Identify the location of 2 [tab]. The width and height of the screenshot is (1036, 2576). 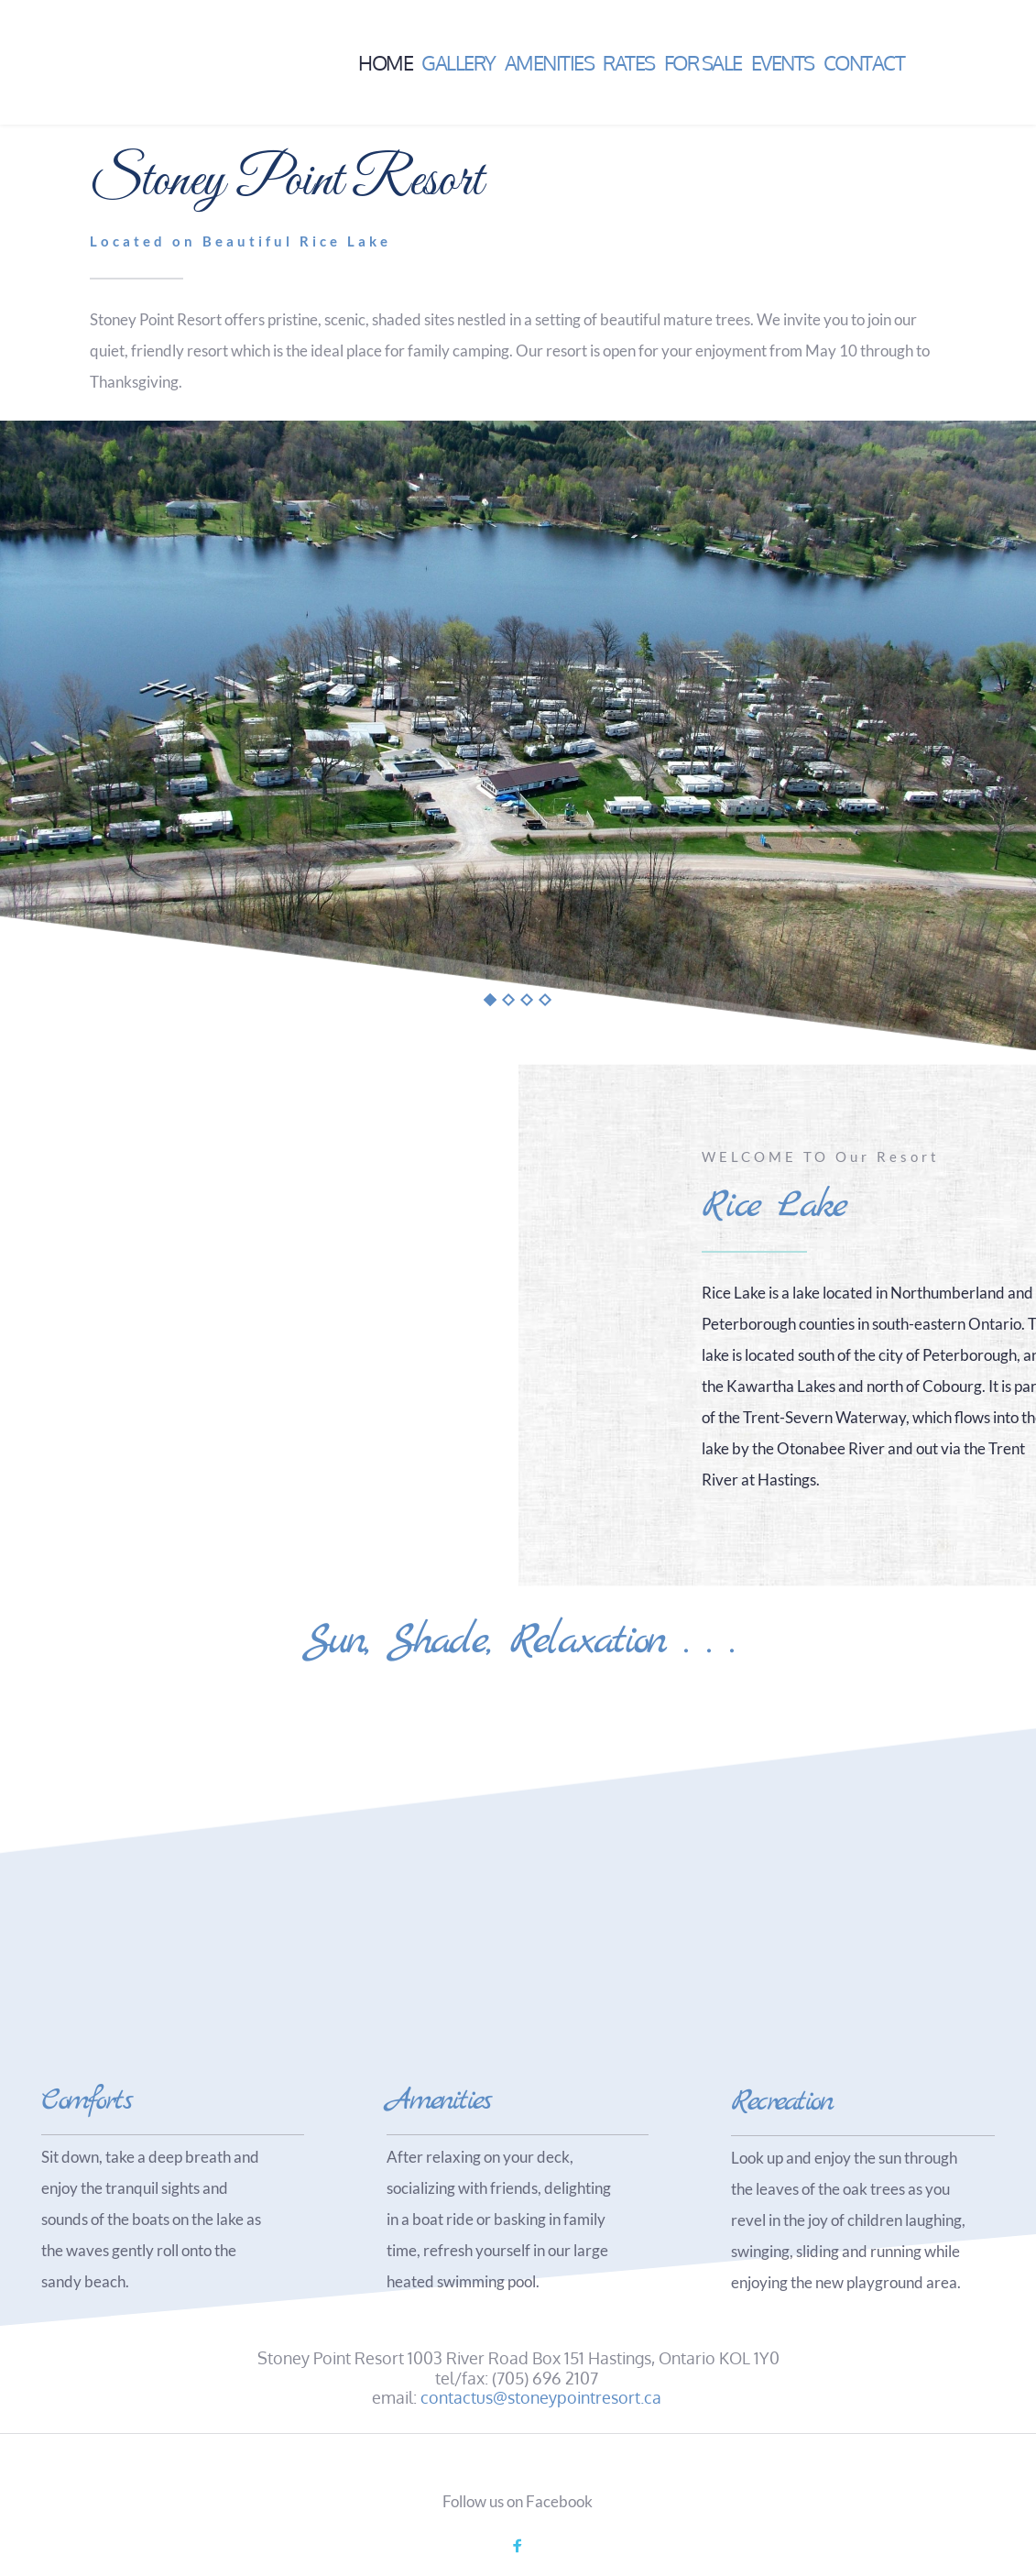
(508, 999).